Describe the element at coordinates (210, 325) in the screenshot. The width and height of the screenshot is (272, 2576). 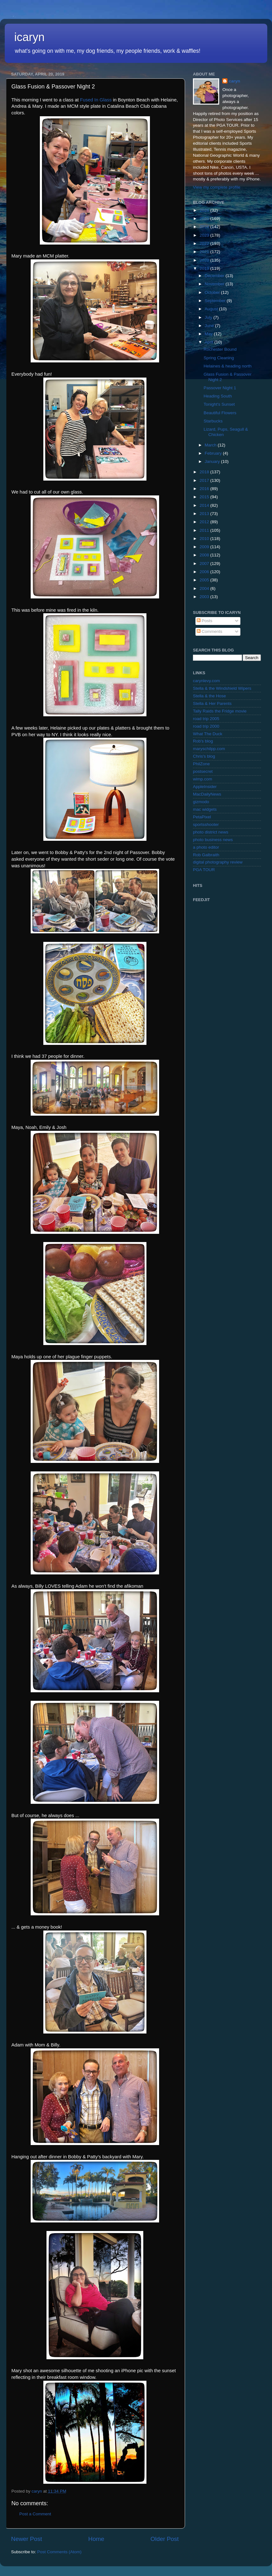
I see `June` at that location.